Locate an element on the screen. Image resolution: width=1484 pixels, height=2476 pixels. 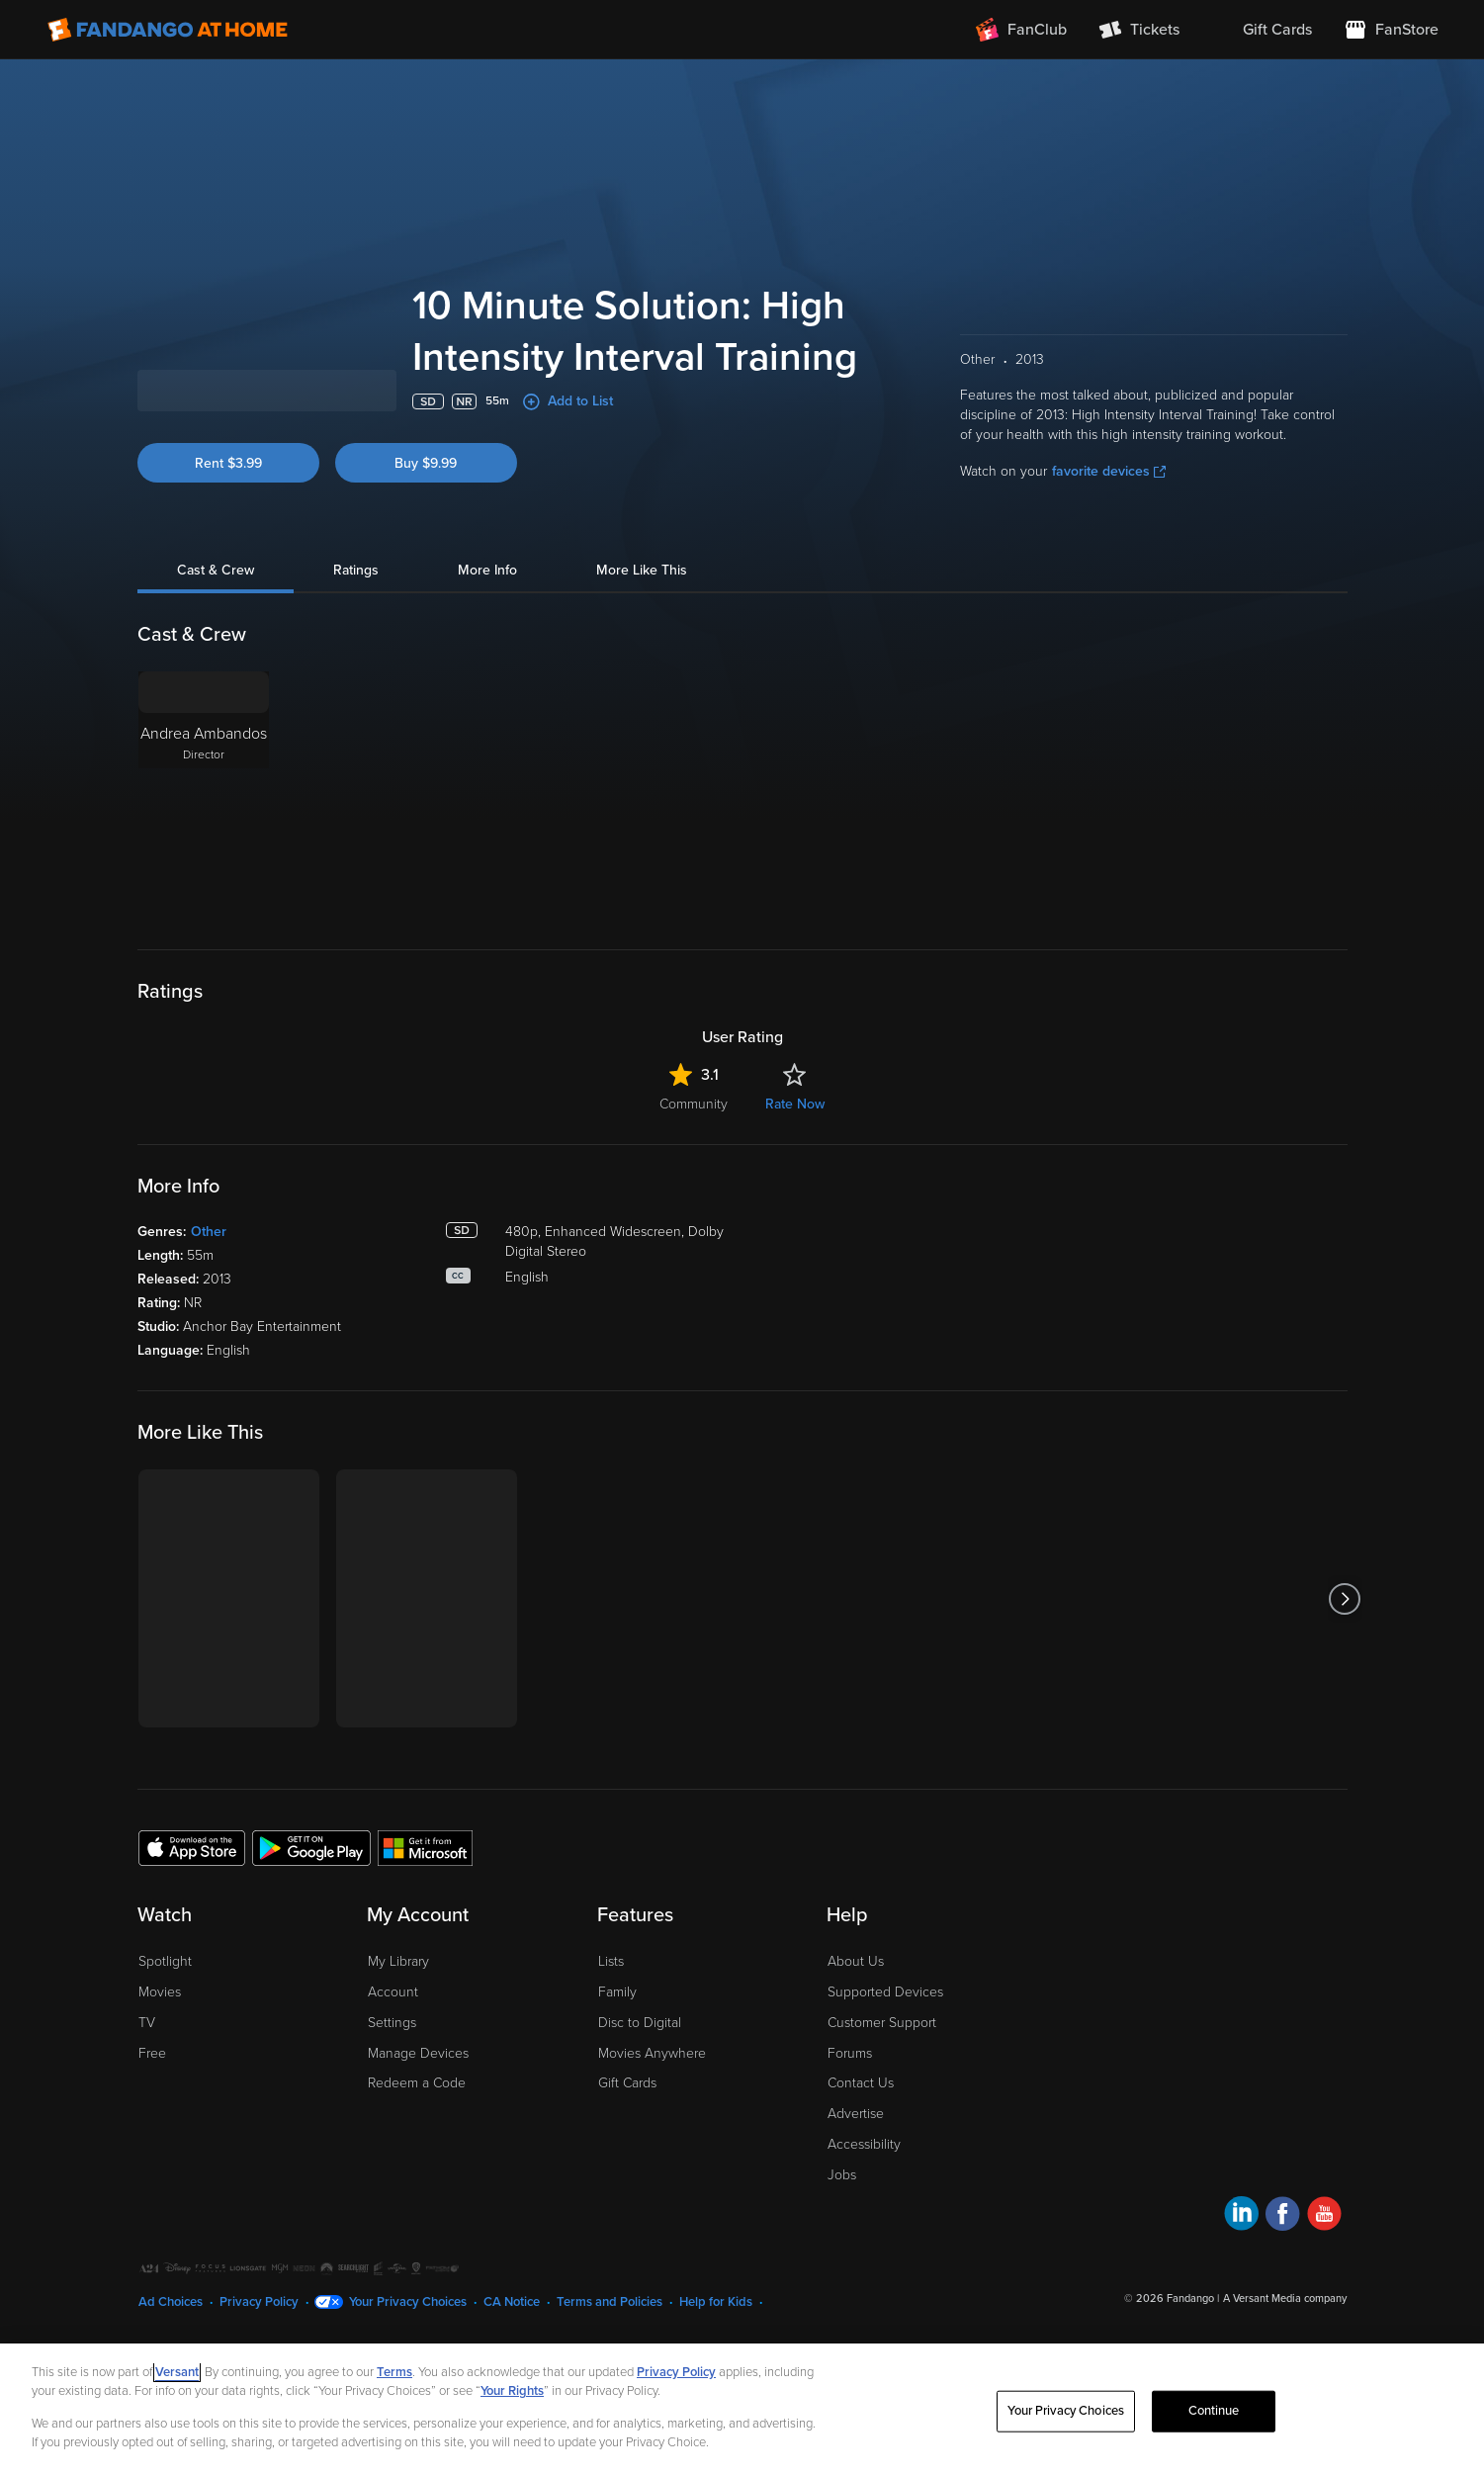
Continue is located at coordinates (1214, 2411).